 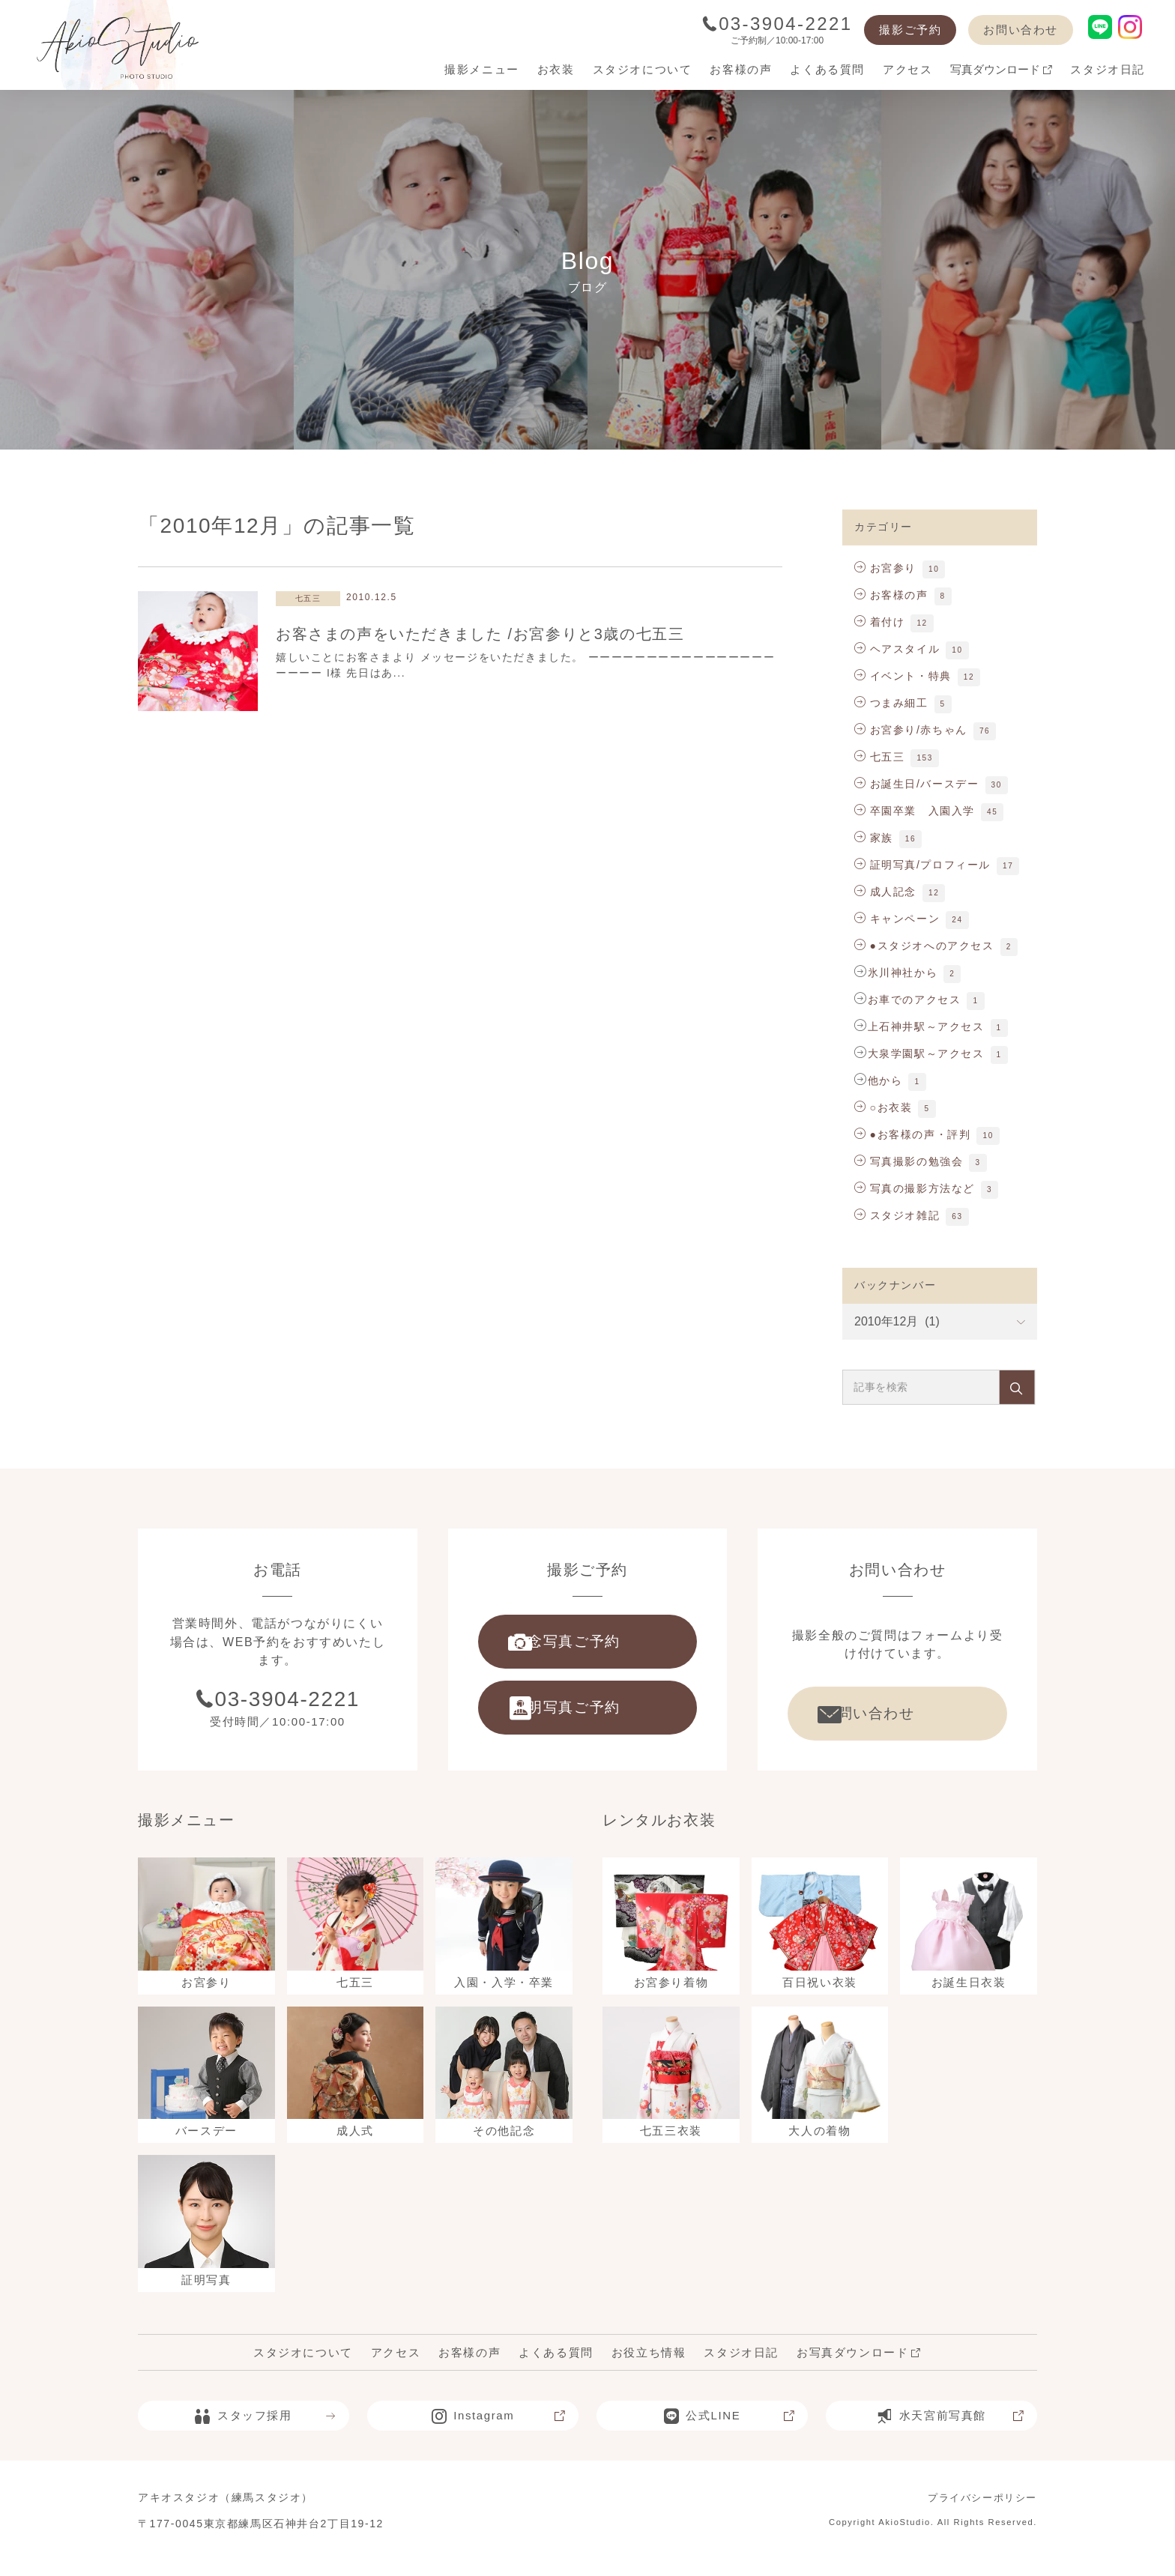 I want to click on 記念写真ご予約, so click(x=584, y=1645).